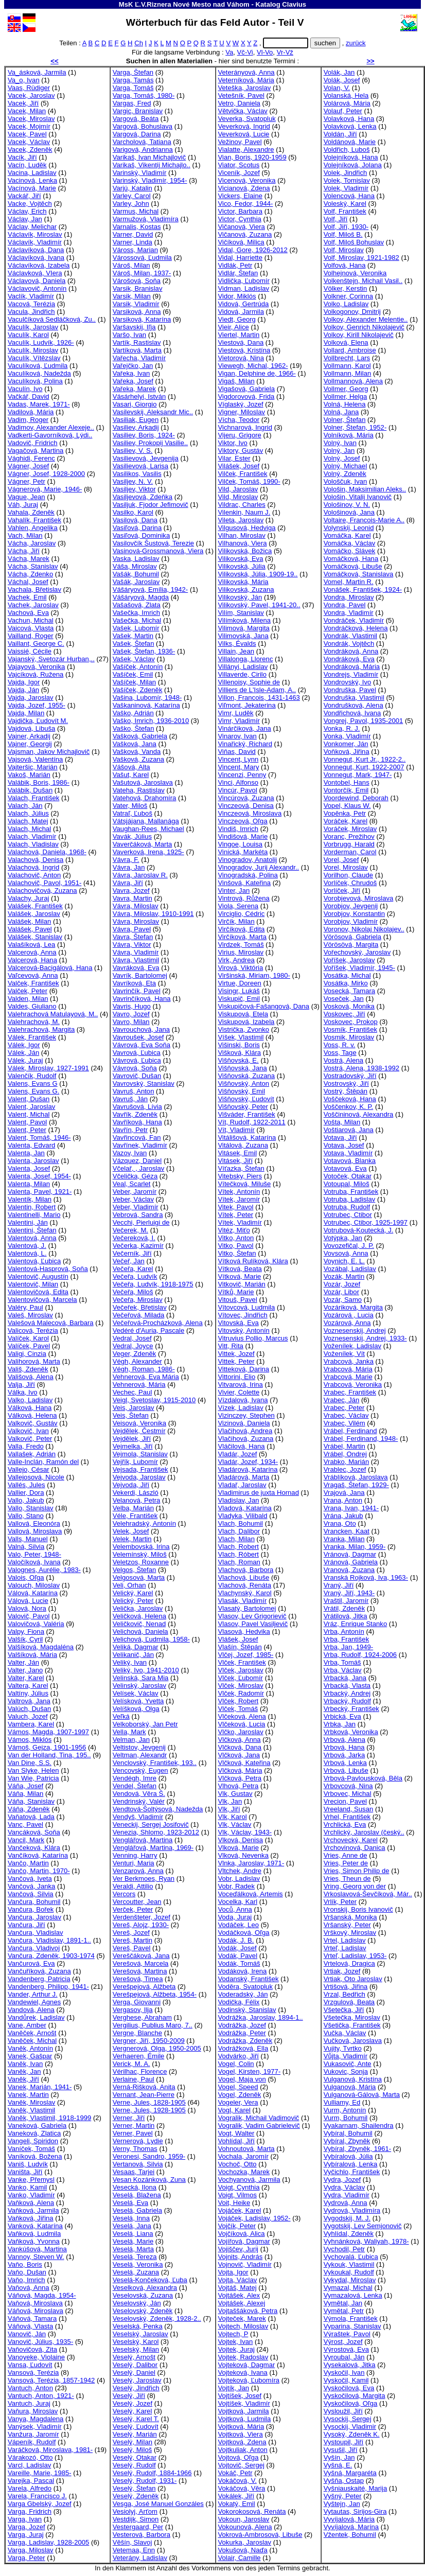 Image resolution: width=425 pixels, height=2576 pixels. Describe the element at coordinates (357, 952) in the screenshot. I see `Vořechovský, Jaroslav` at that location.